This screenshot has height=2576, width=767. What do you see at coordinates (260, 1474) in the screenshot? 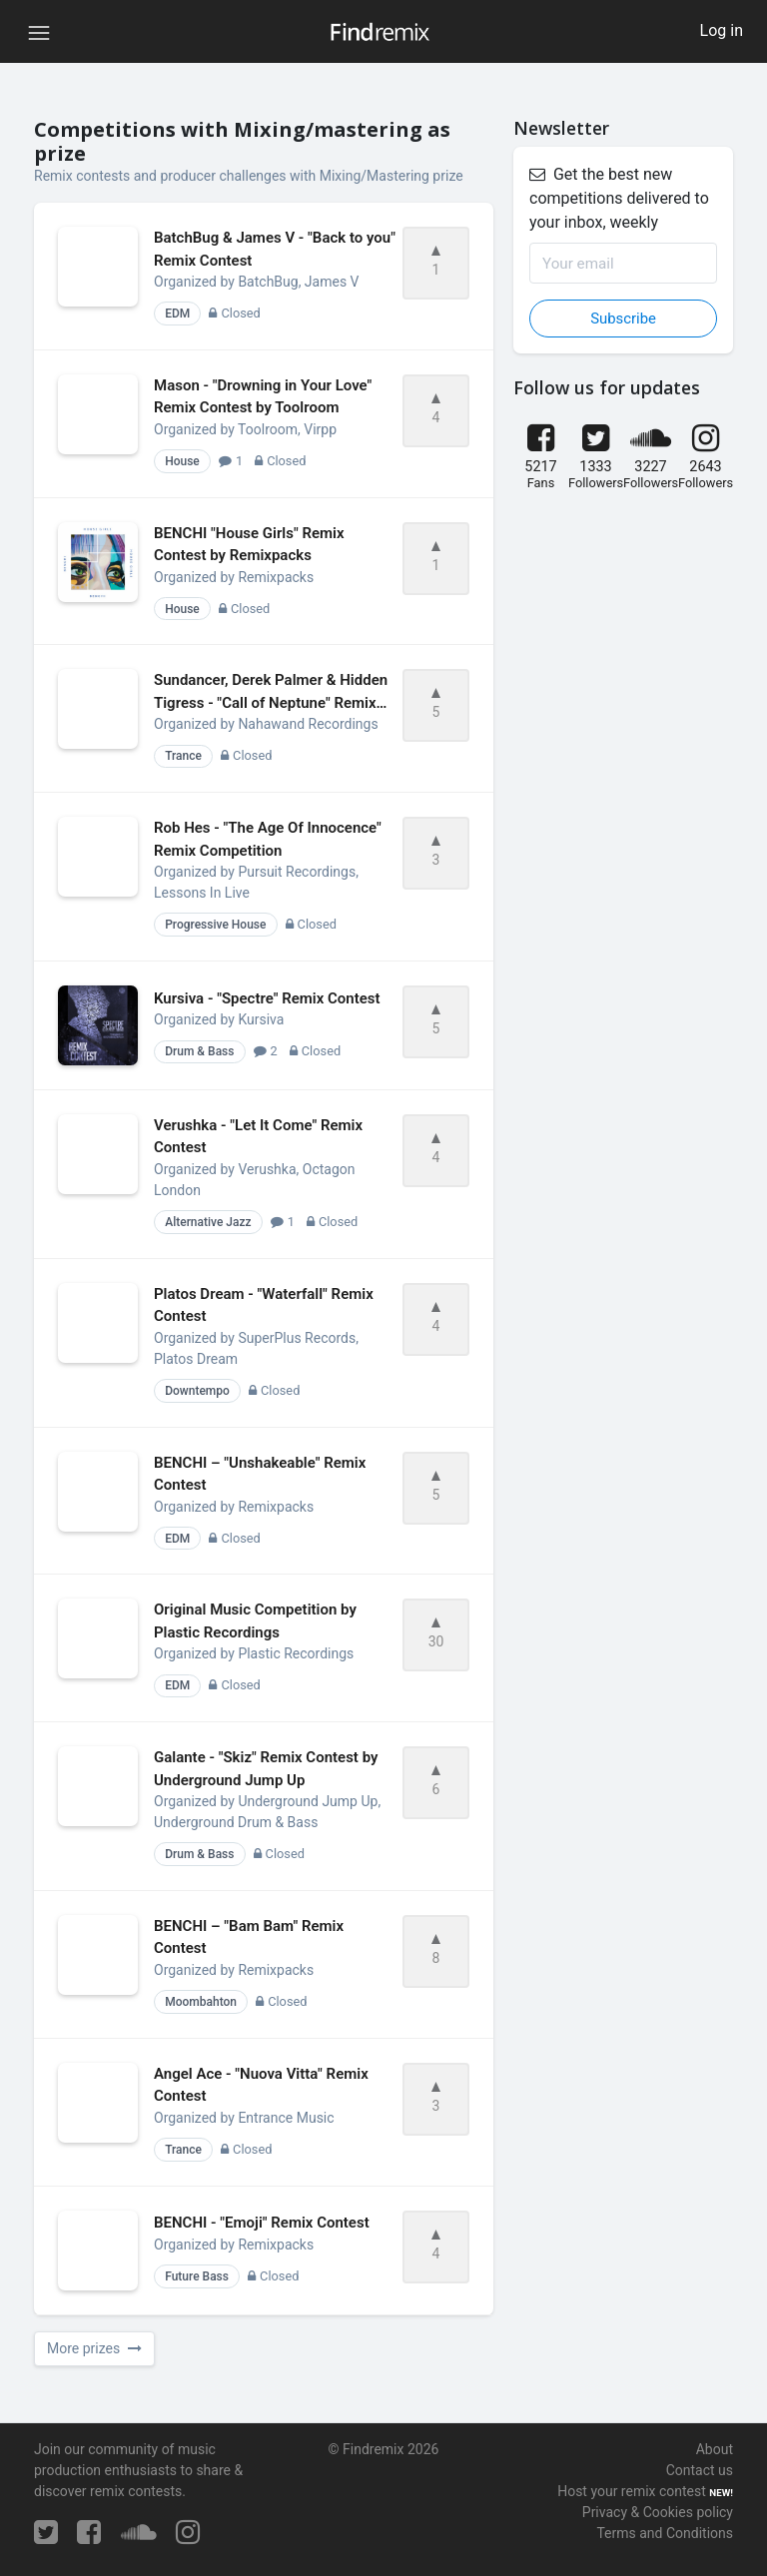
I see `BENCHI – "Unshakeable" Remix Contest` at bounding box center [260, 1474].